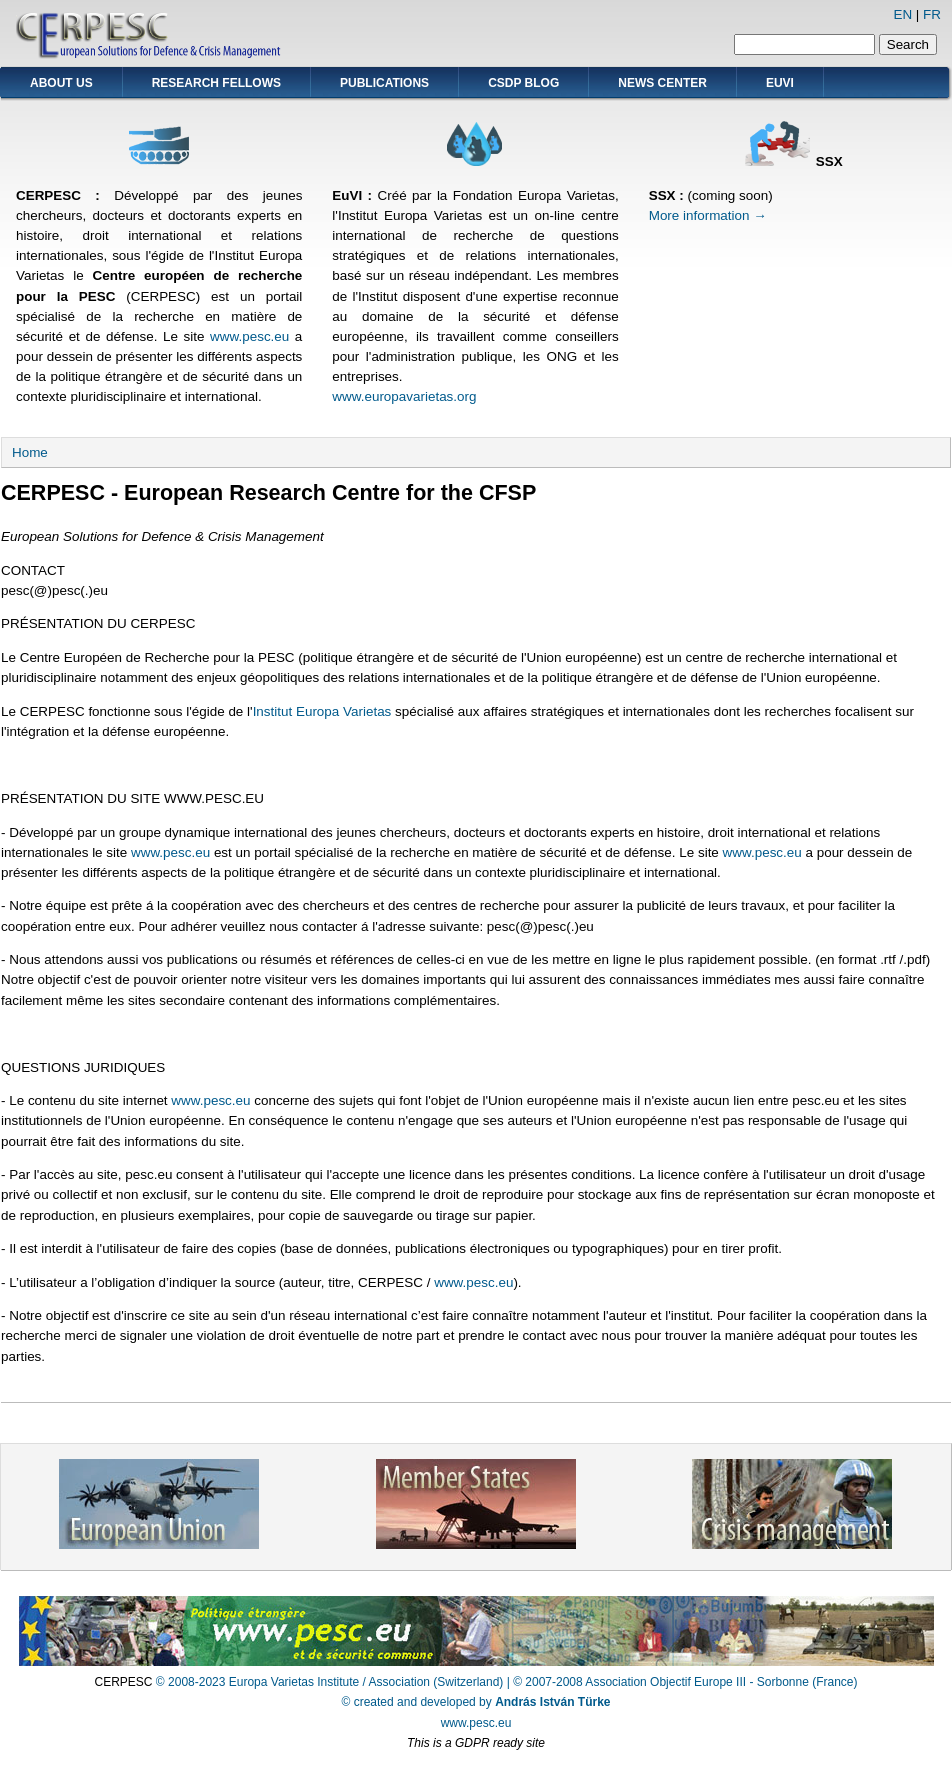 The height and width of the screenshot is (1768, 952). I want to click on | © 2007-2008 Association Objectif Europe III - Sorbonne (France), so click(682, 1682).